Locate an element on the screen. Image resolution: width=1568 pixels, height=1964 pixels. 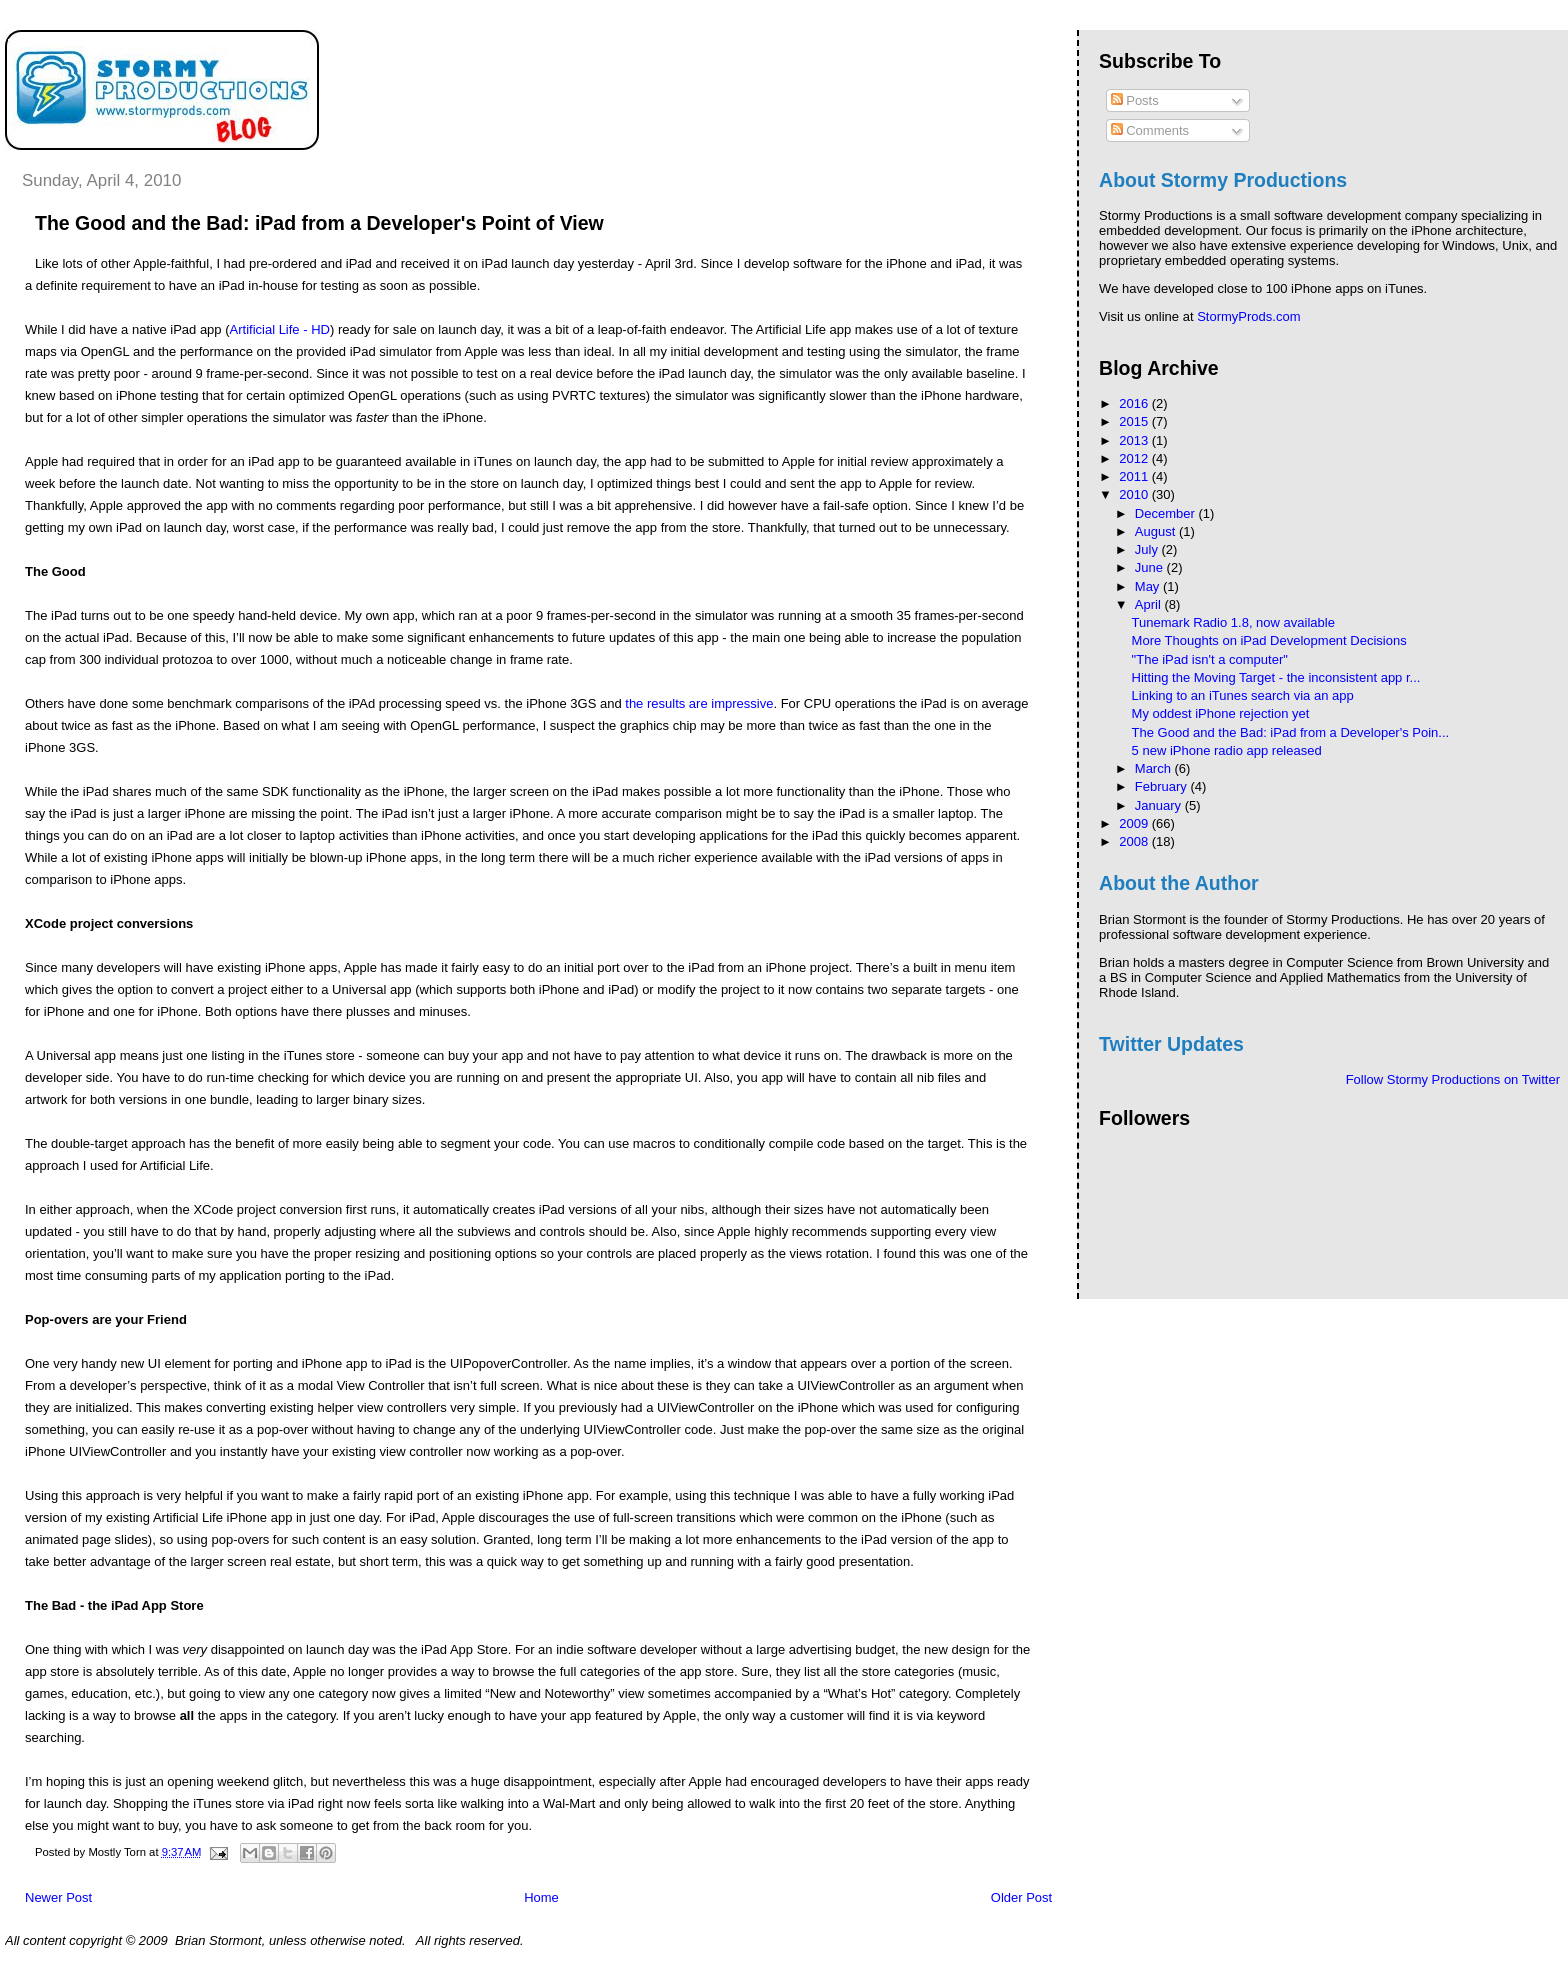
March is located at coordinates (1155, 768).